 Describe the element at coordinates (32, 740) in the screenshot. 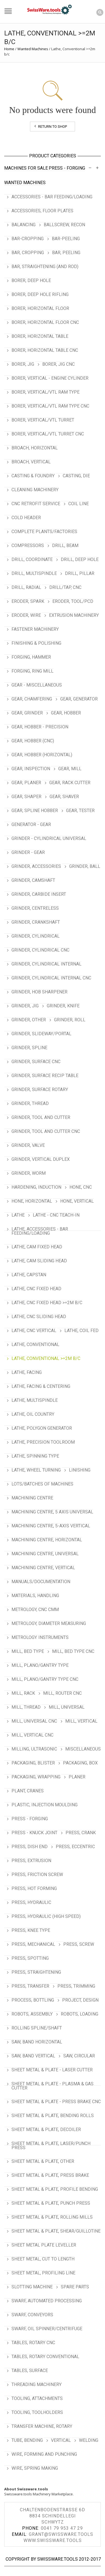

I see `Gear, Hobber (CNC)` at that location.